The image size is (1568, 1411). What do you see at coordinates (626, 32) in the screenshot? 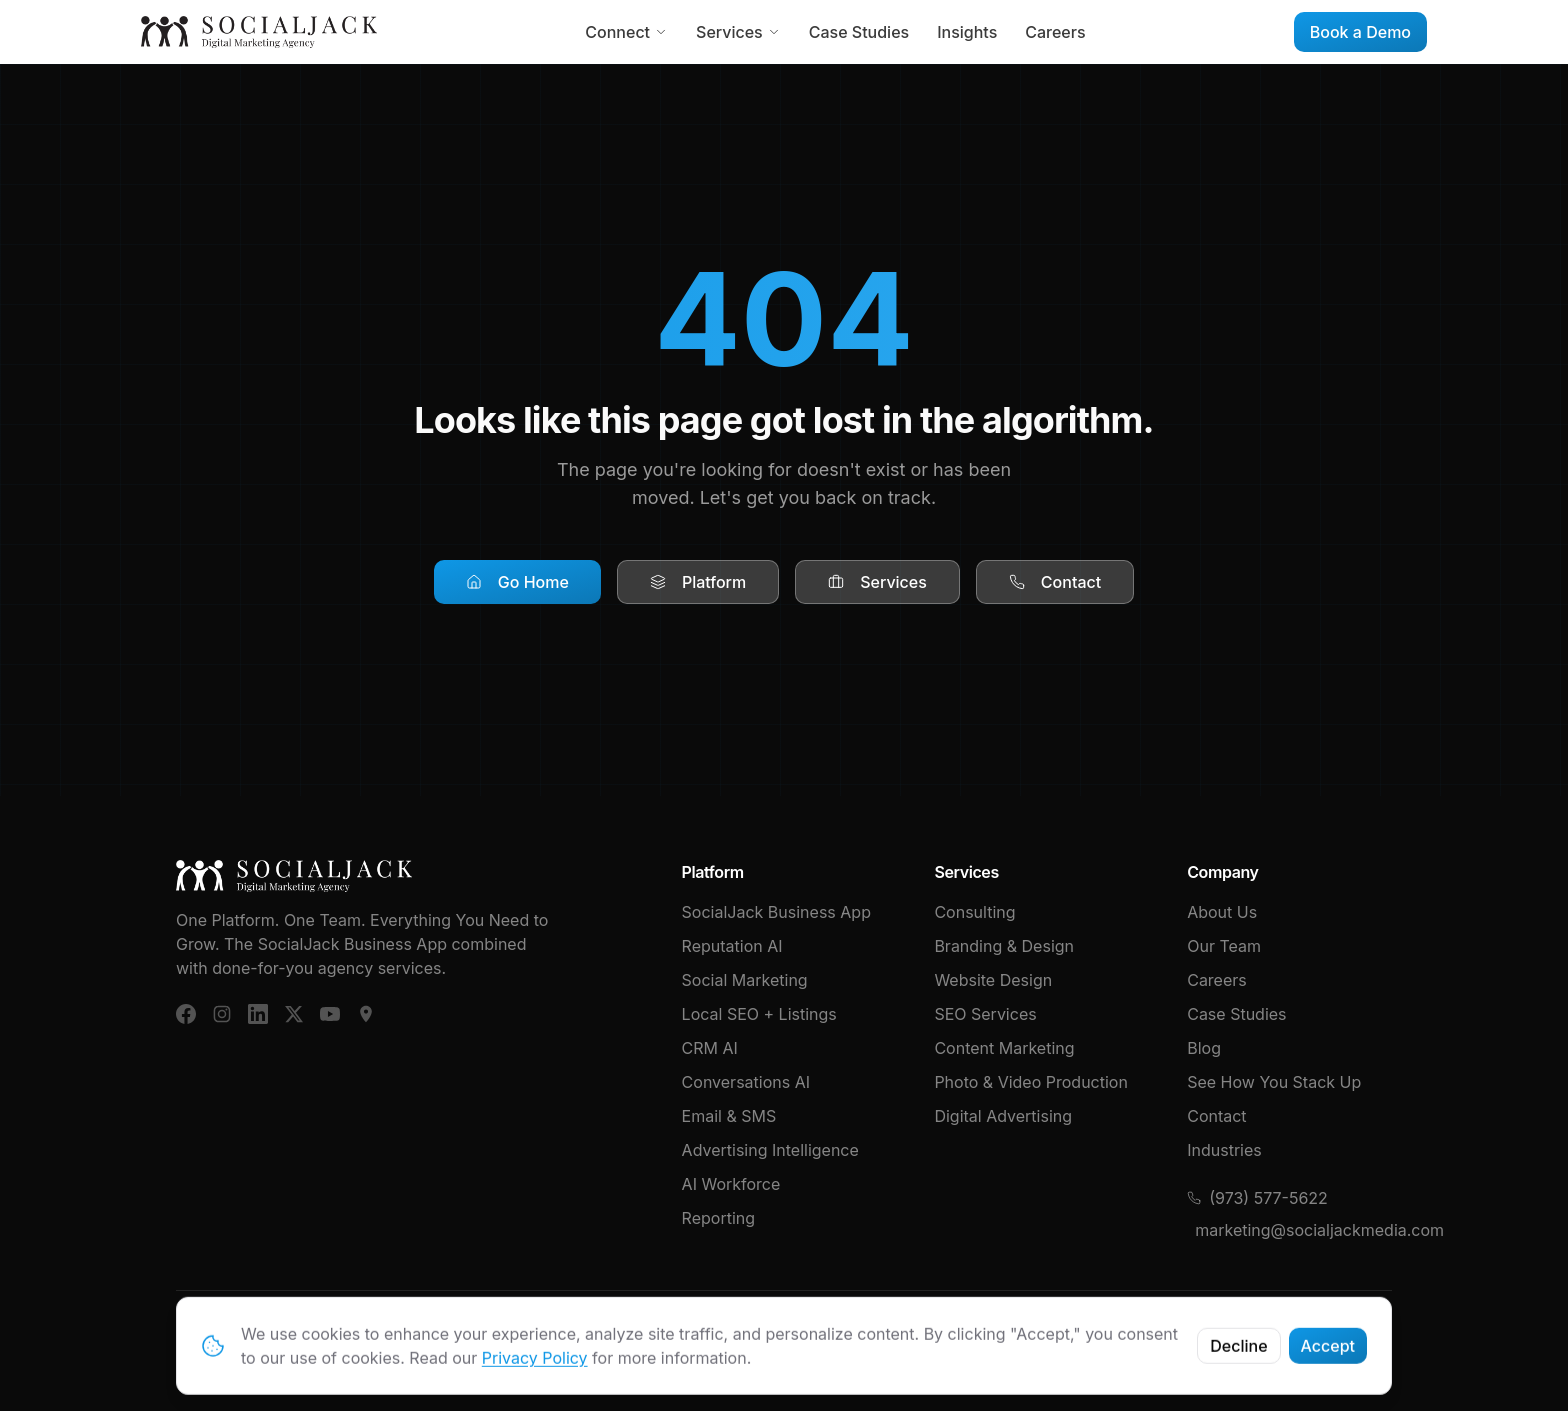
I see `Connect` at bounding box center [626, 32].